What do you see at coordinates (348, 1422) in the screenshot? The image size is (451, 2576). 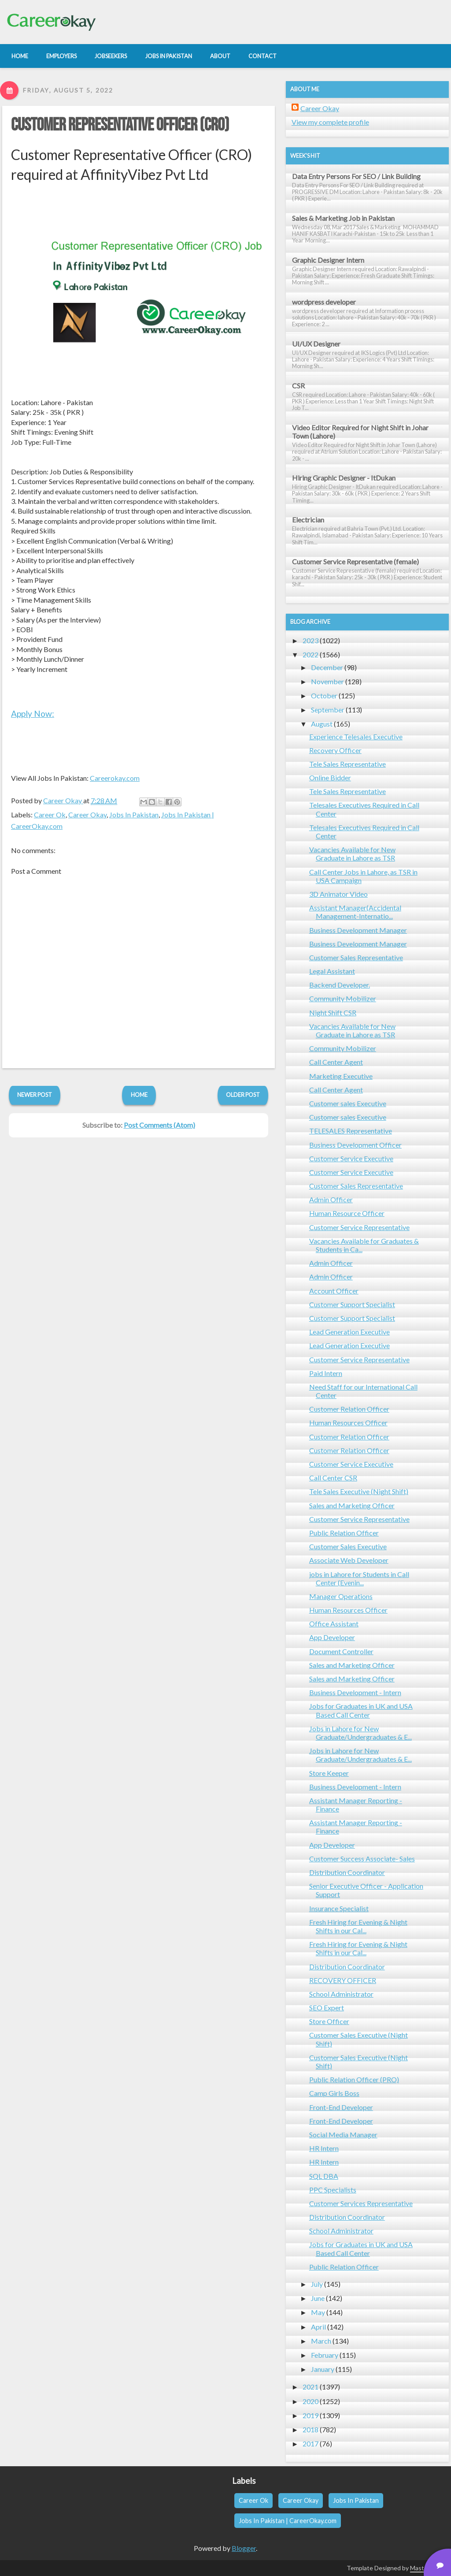 I see `Human Resources Officer` at bounding box center [348, 1422].